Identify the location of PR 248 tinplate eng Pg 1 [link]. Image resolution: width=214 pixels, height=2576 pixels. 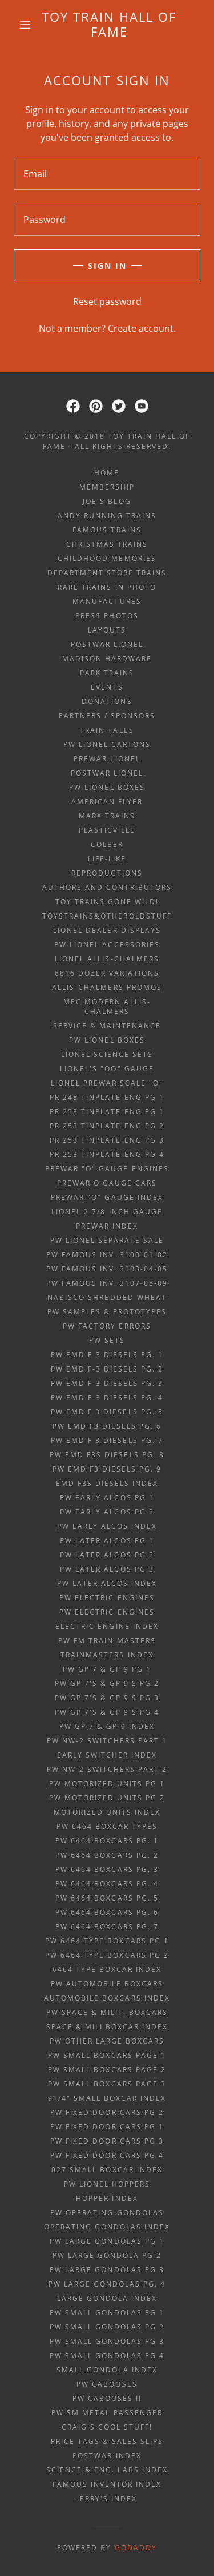
(107, 1097).